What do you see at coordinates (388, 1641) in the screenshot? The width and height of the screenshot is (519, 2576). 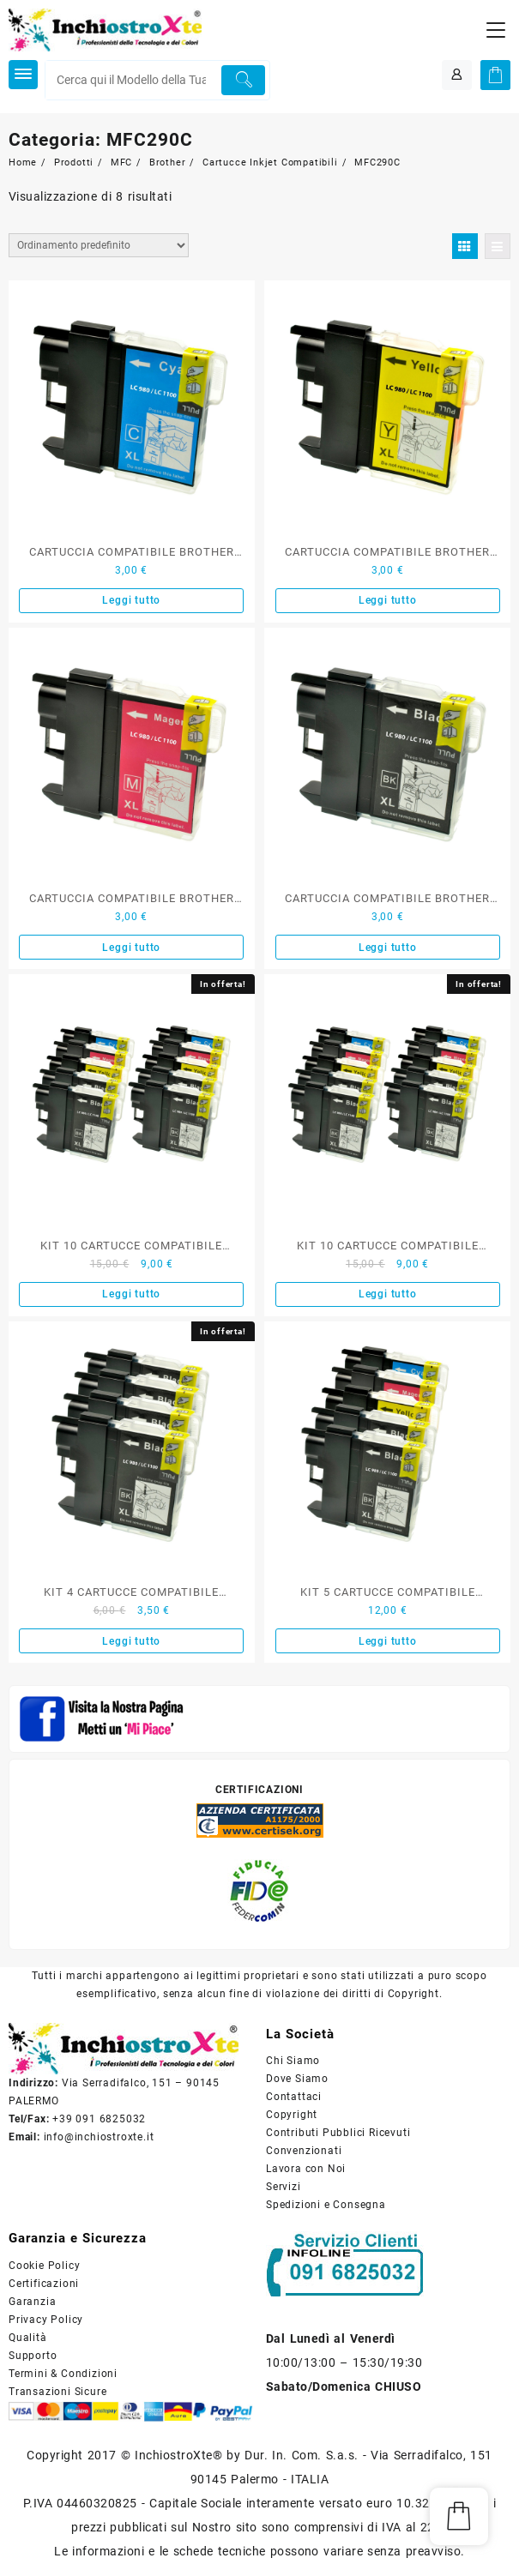 I see `Leggi tutto [Leggi di più su "KIT 5 CARTUCCE COMPATIBILE BROTHER NERO E COLORE SERIE LC-980"]` at bounding box center [388, 1641].